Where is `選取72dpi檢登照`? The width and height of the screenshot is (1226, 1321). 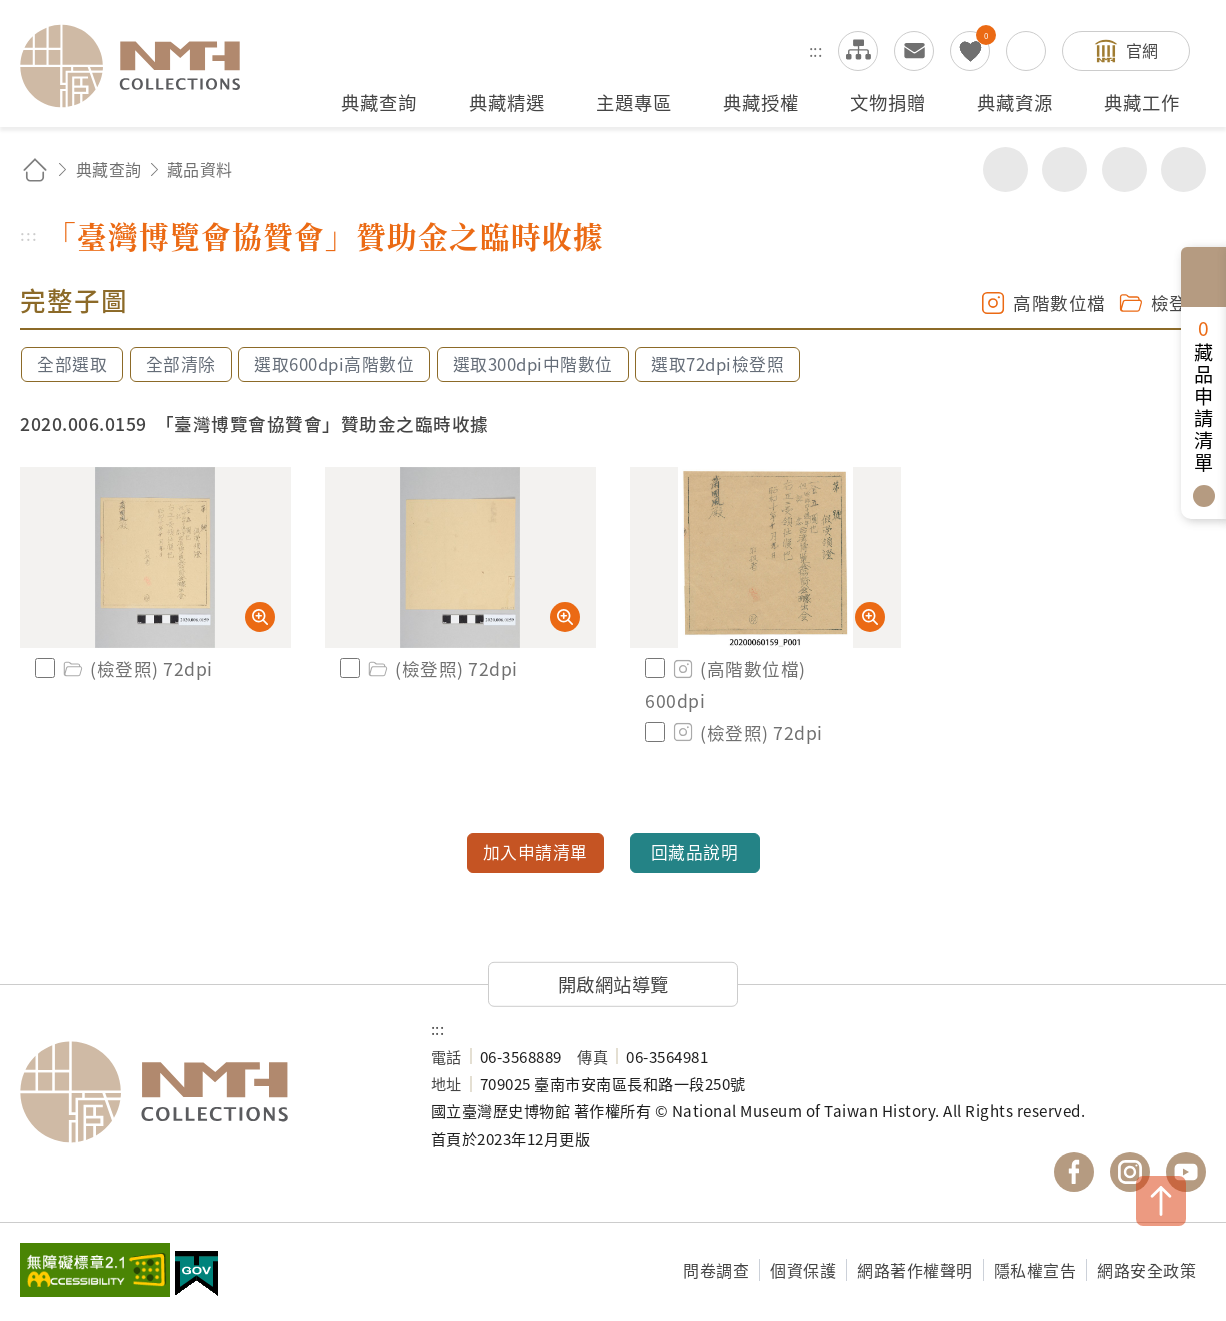 選取72dpi檢登照 is located at coordinates (717, 364).